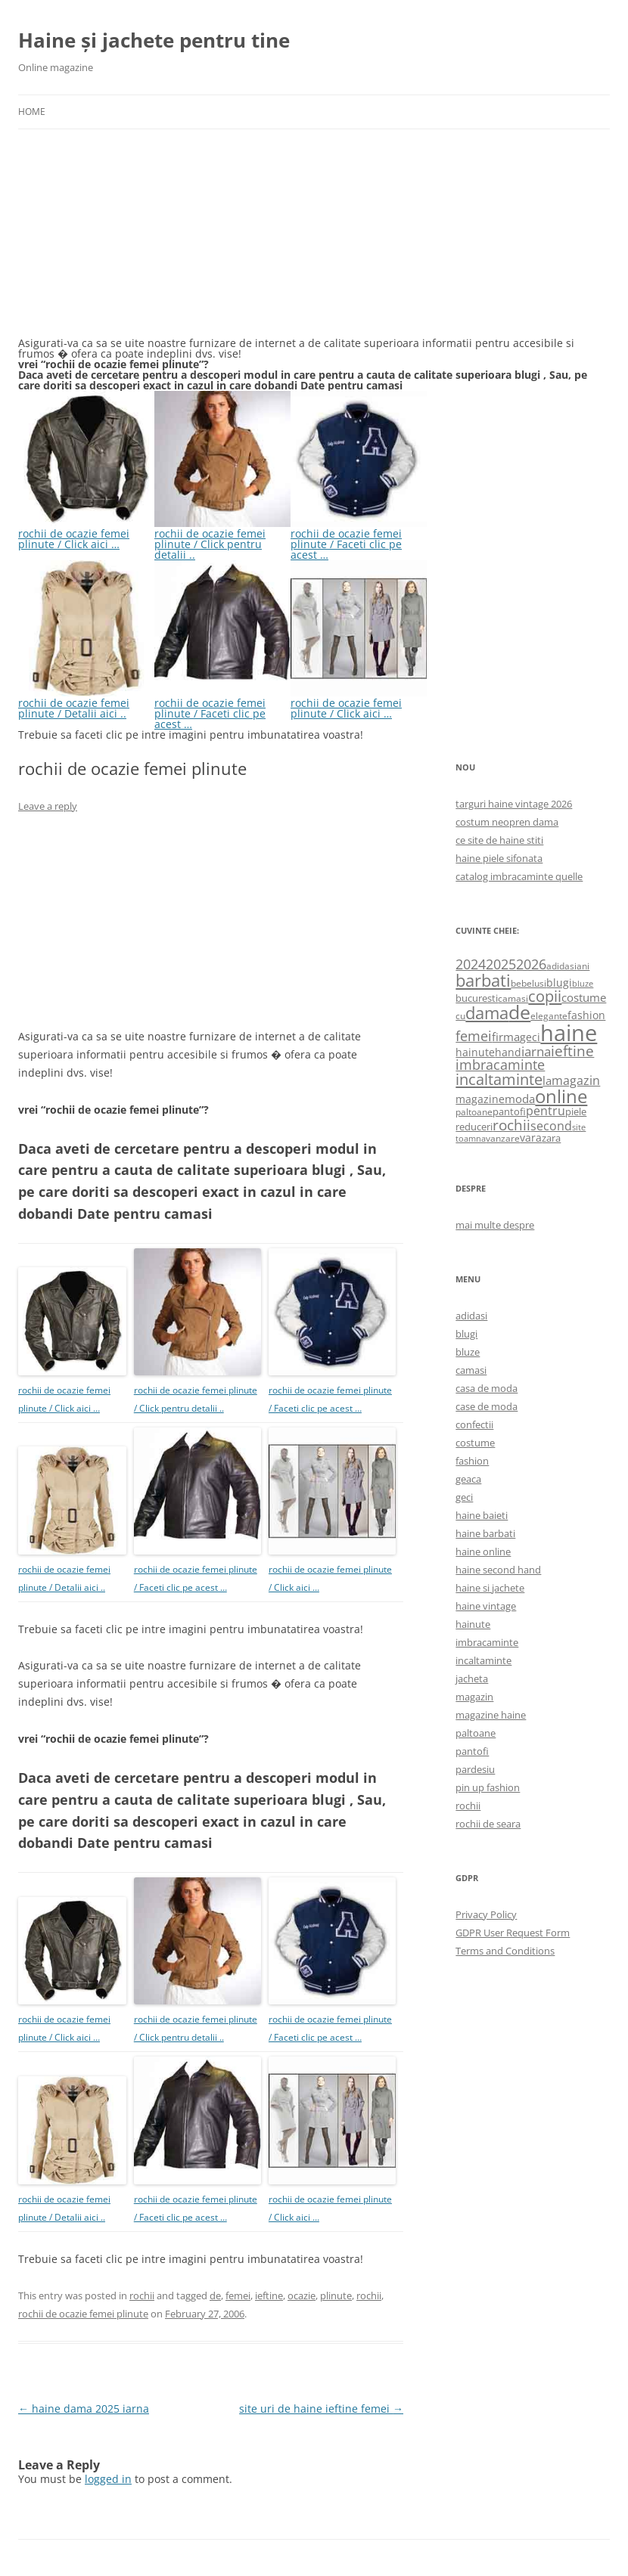  Describe the element at coordinates (528, 983) in the screenshot. I see `bebelusi [bebelusi (557 items)]` at that location.